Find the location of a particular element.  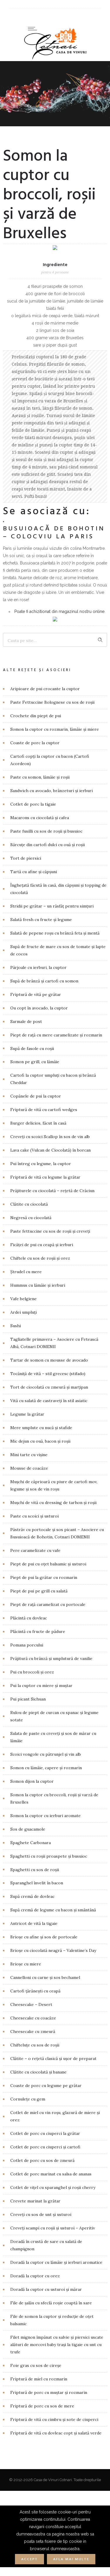

Doradă la cuptor cu lămâie și ierburi aromatice is located at coordinates (56, 2262).